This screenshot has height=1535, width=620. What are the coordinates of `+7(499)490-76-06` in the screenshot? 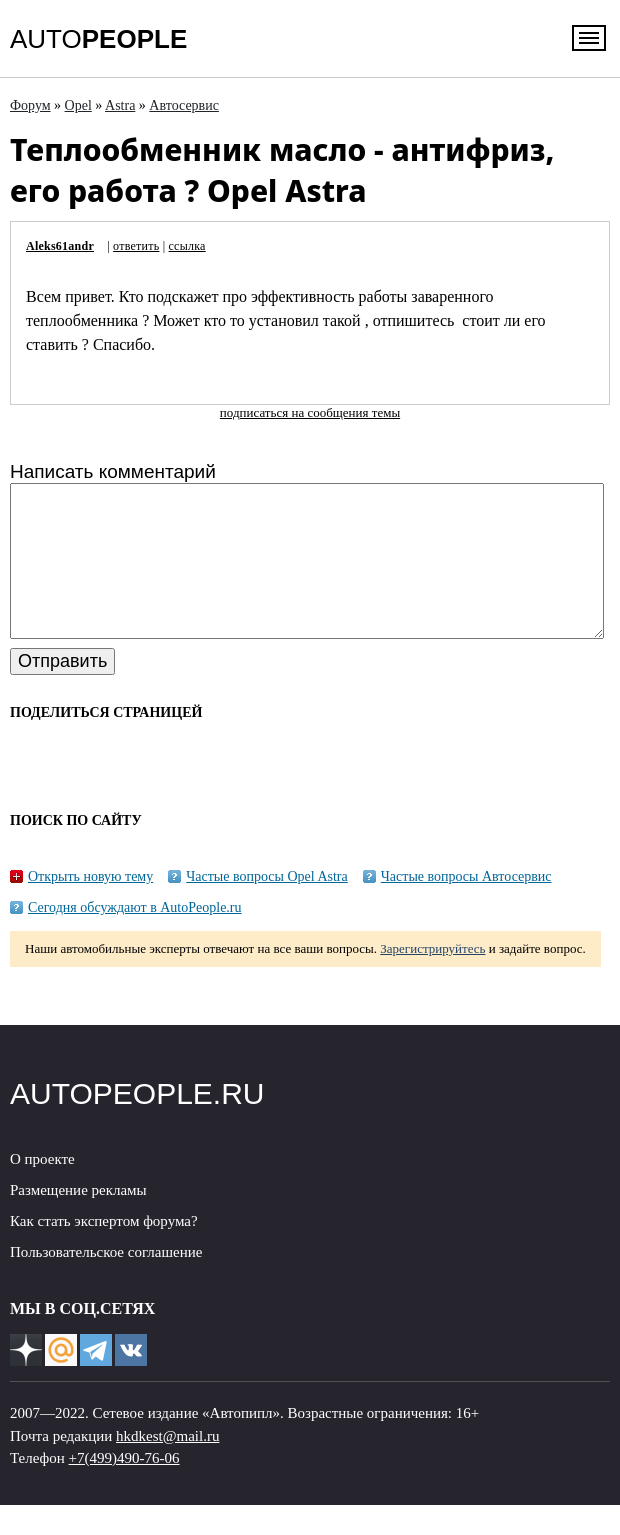 It's located at (124, 1488).